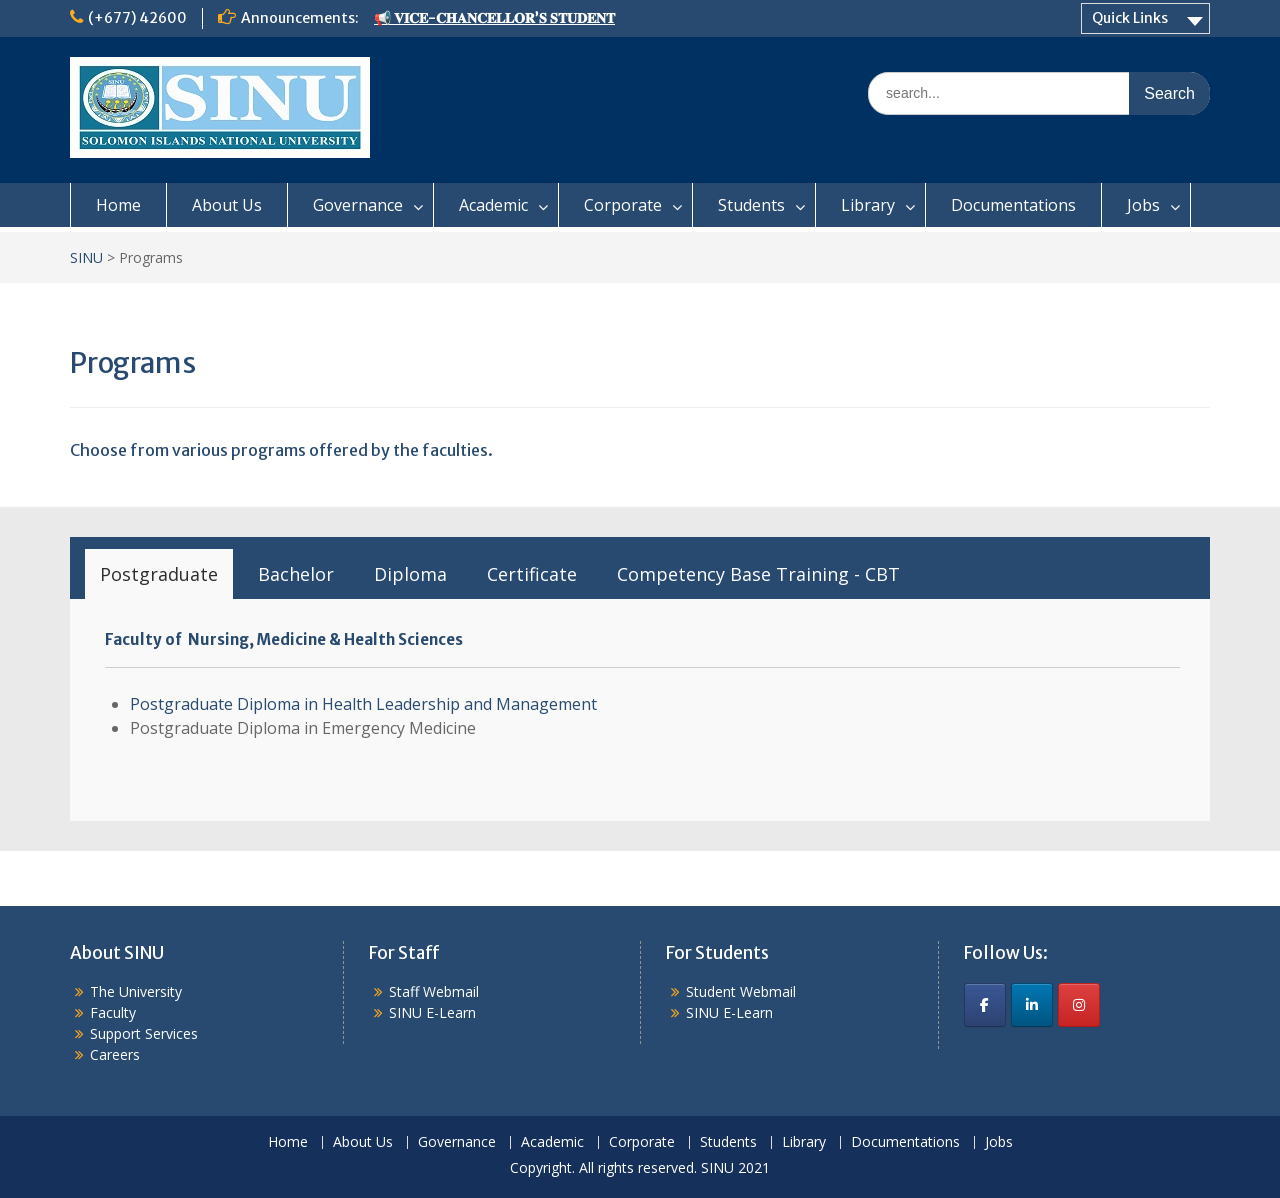  What do you see at coordinates (1032, 1005) in the screenshot?
I see `[SINU on Linkedin]` at bounding box center [1032, 1005].